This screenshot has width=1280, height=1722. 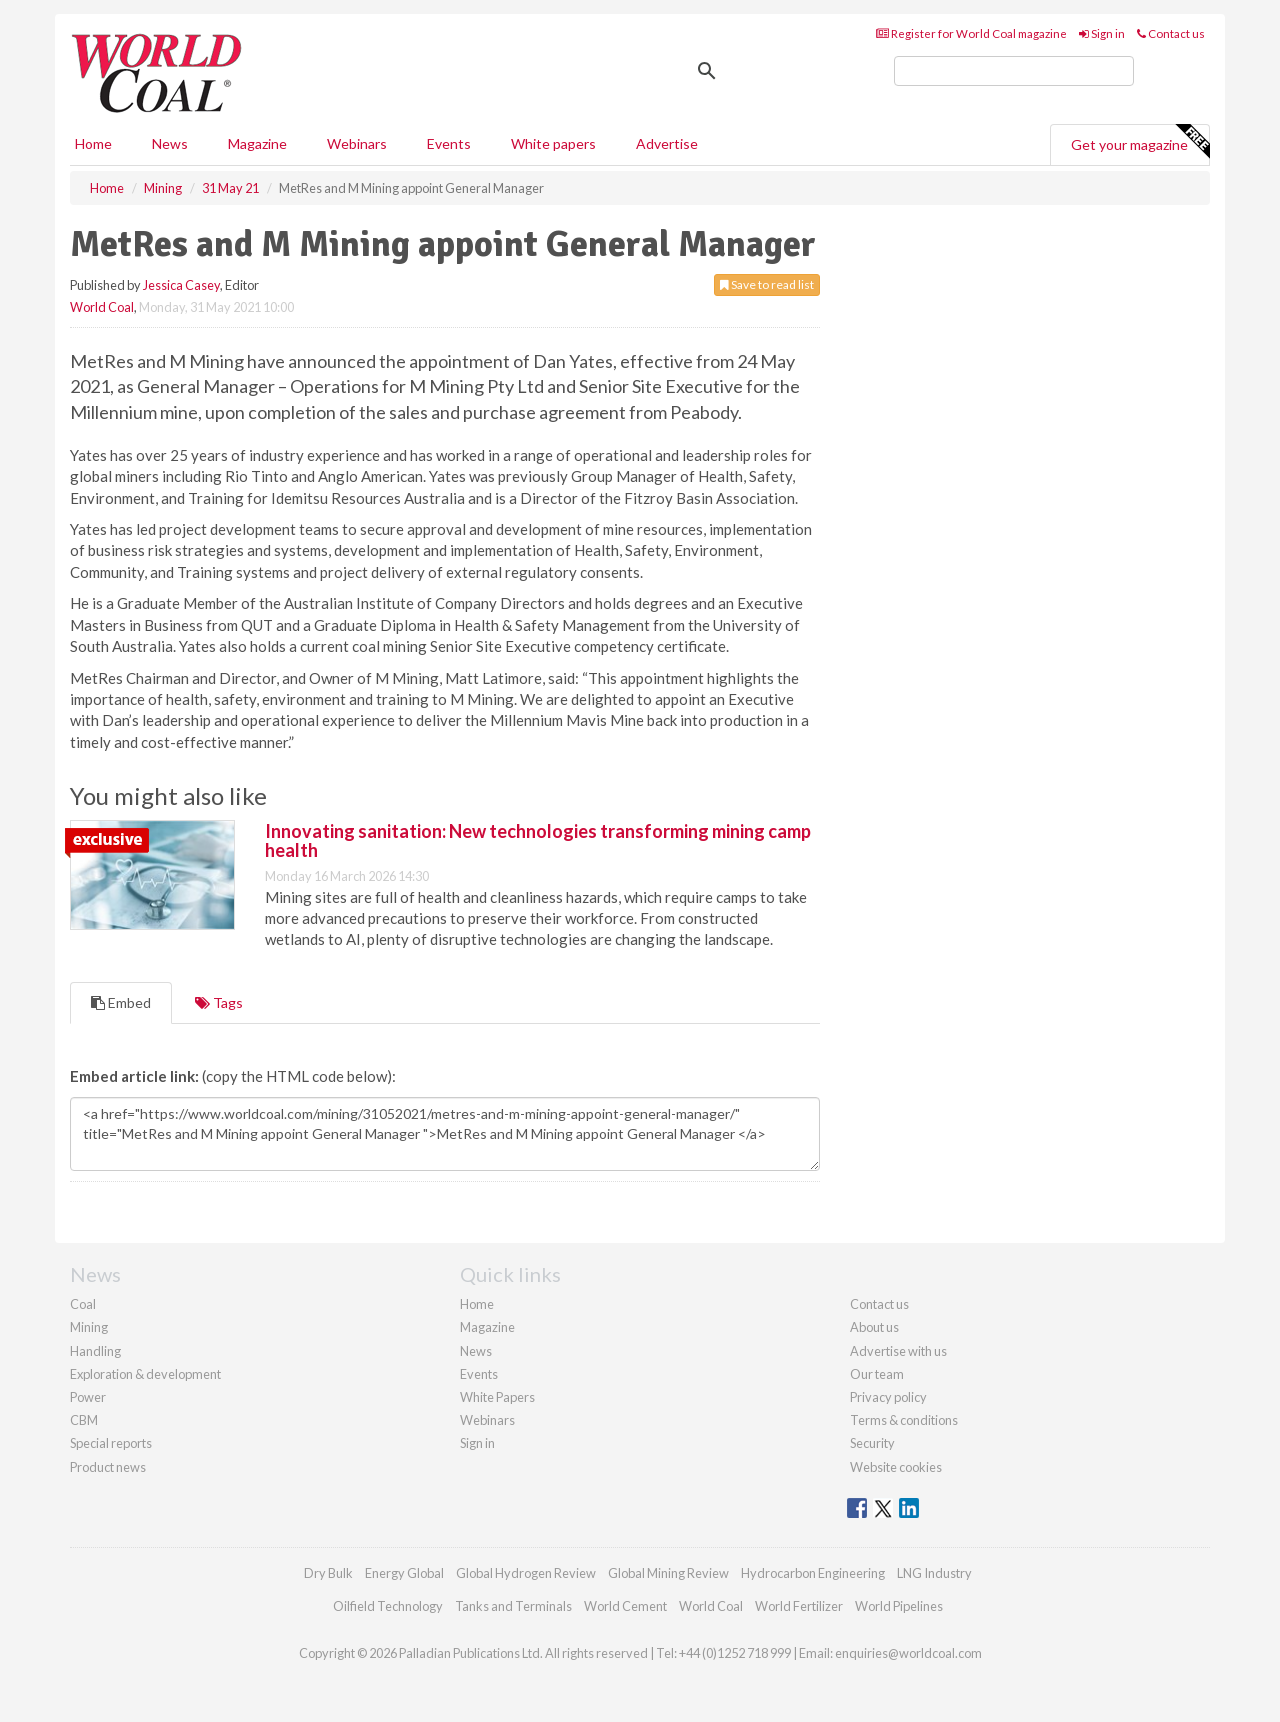 What do you see at coordinates (526, 1573) in the screenshot?
I see `Global Hydrogen Review` at bounding box center [526, 1573].